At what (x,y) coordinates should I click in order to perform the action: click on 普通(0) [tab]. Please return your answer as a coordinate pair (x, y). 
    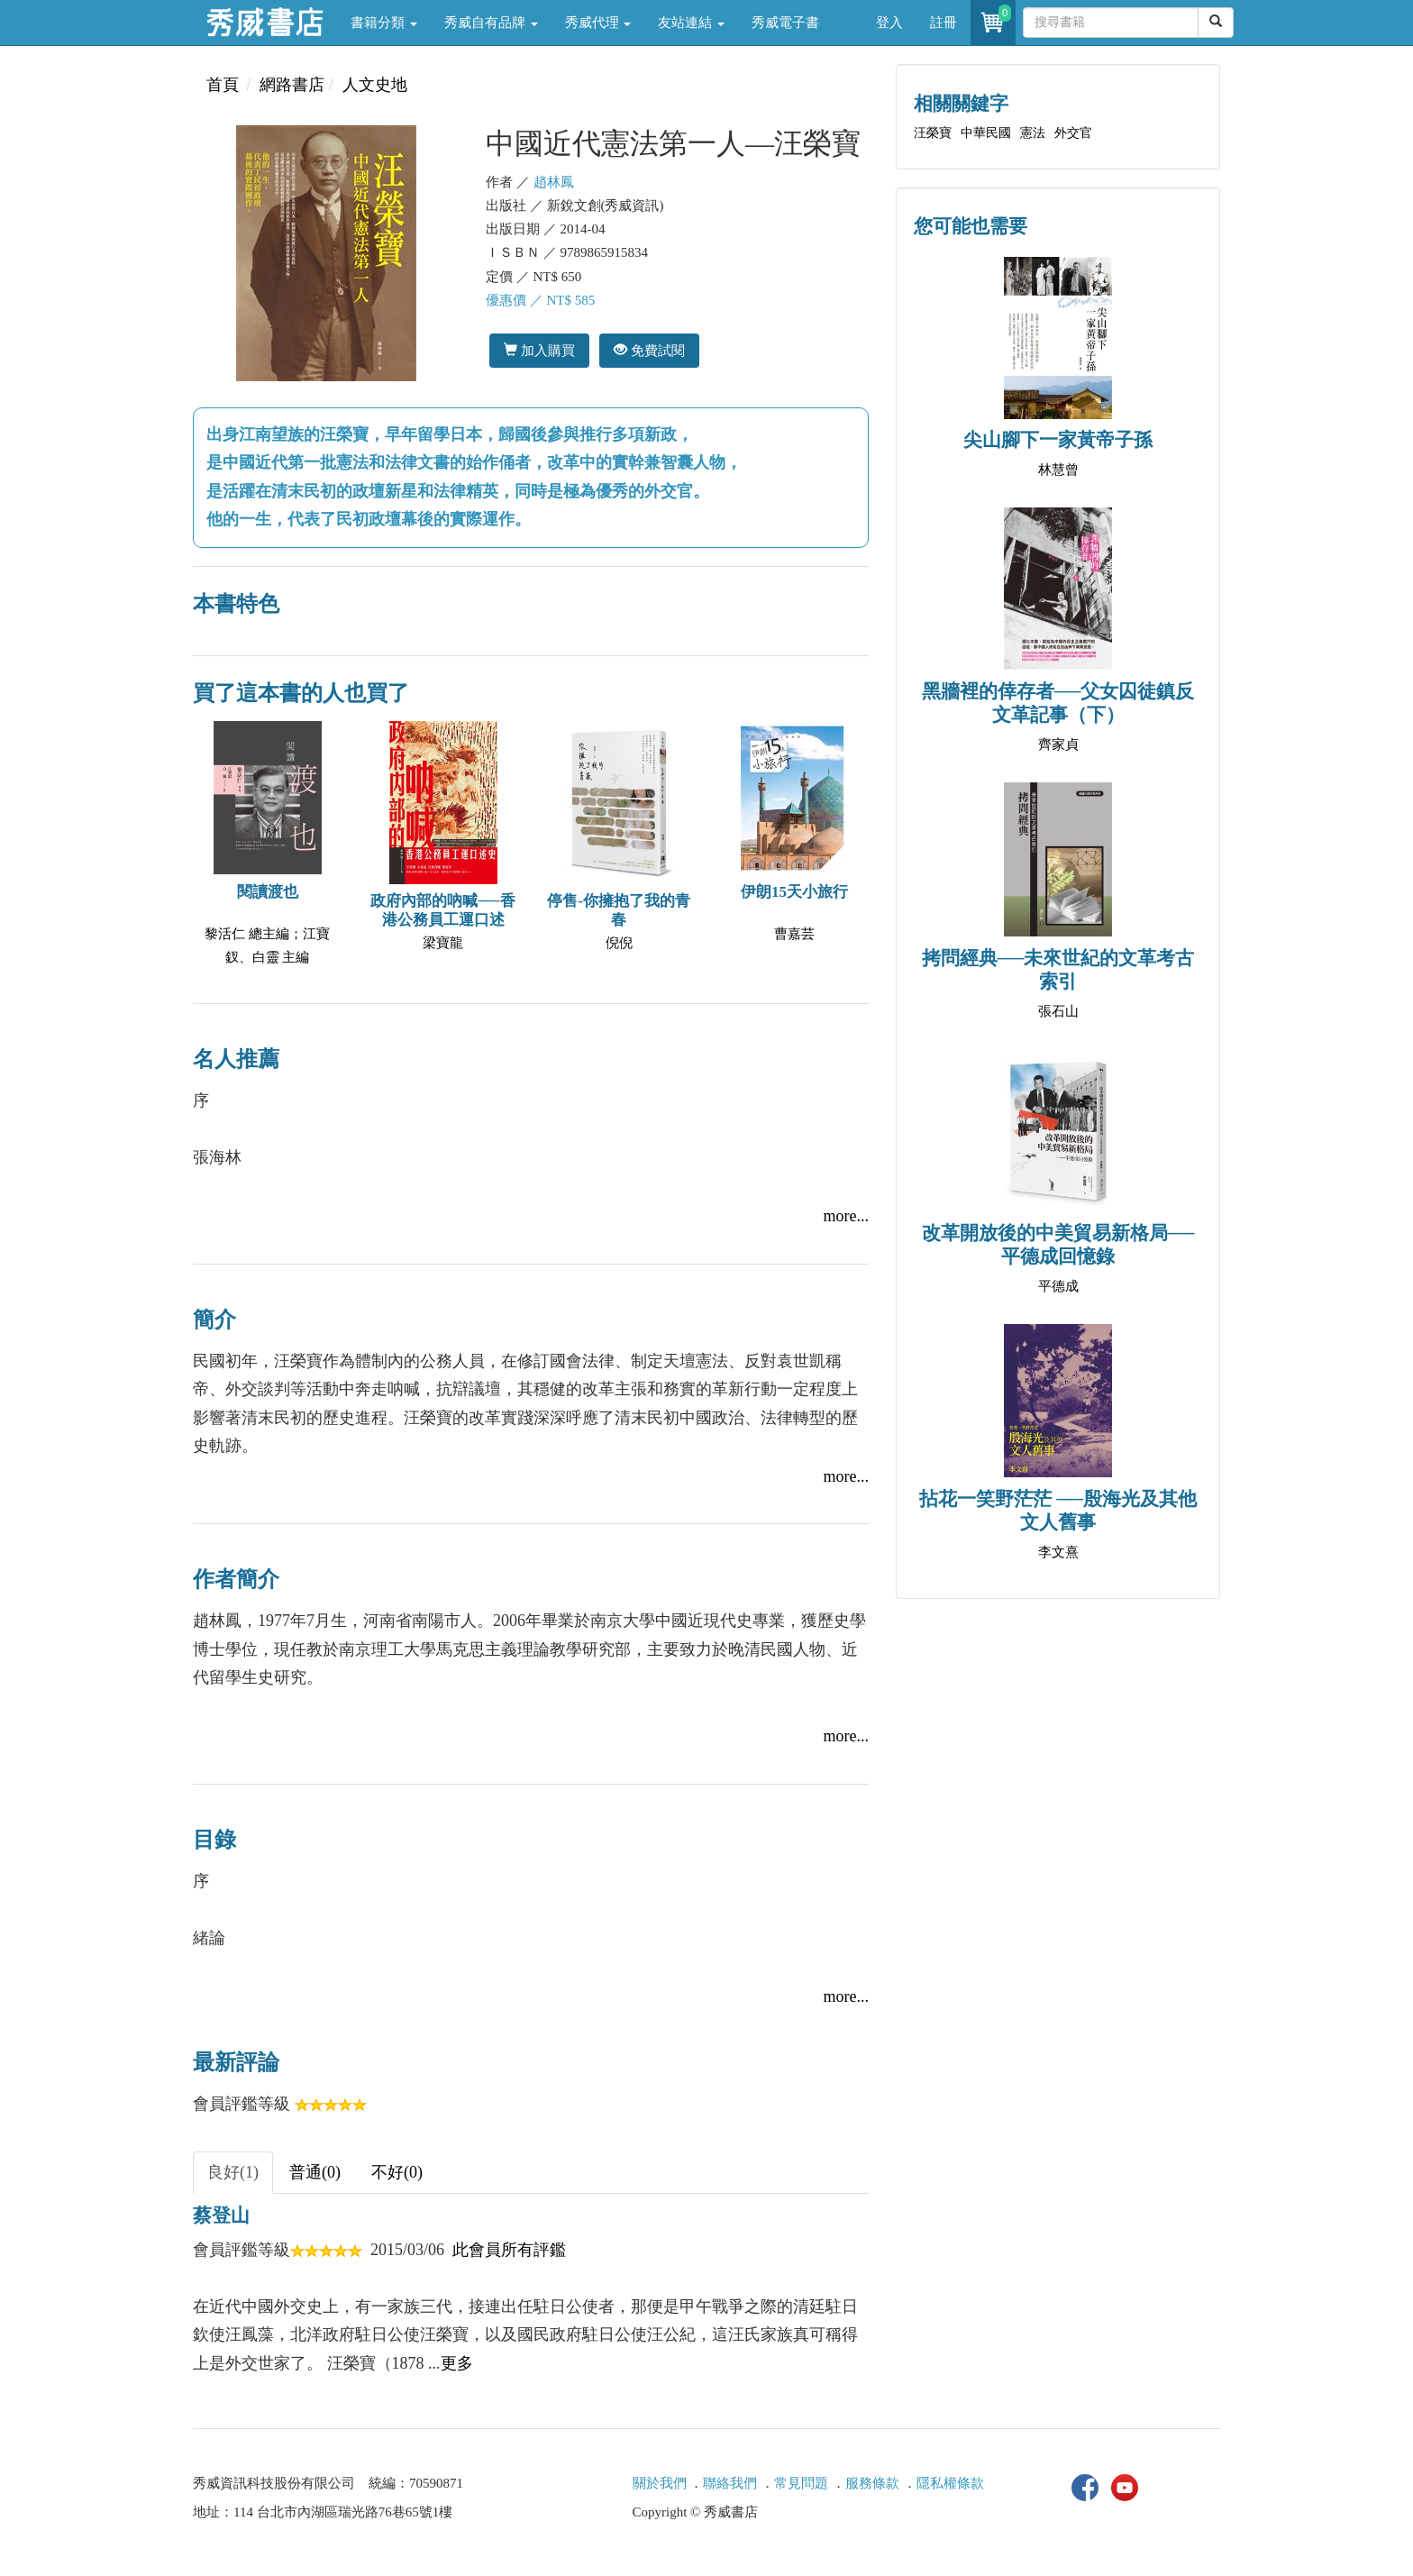
    Looking at the image, I should click on (315, 2172).